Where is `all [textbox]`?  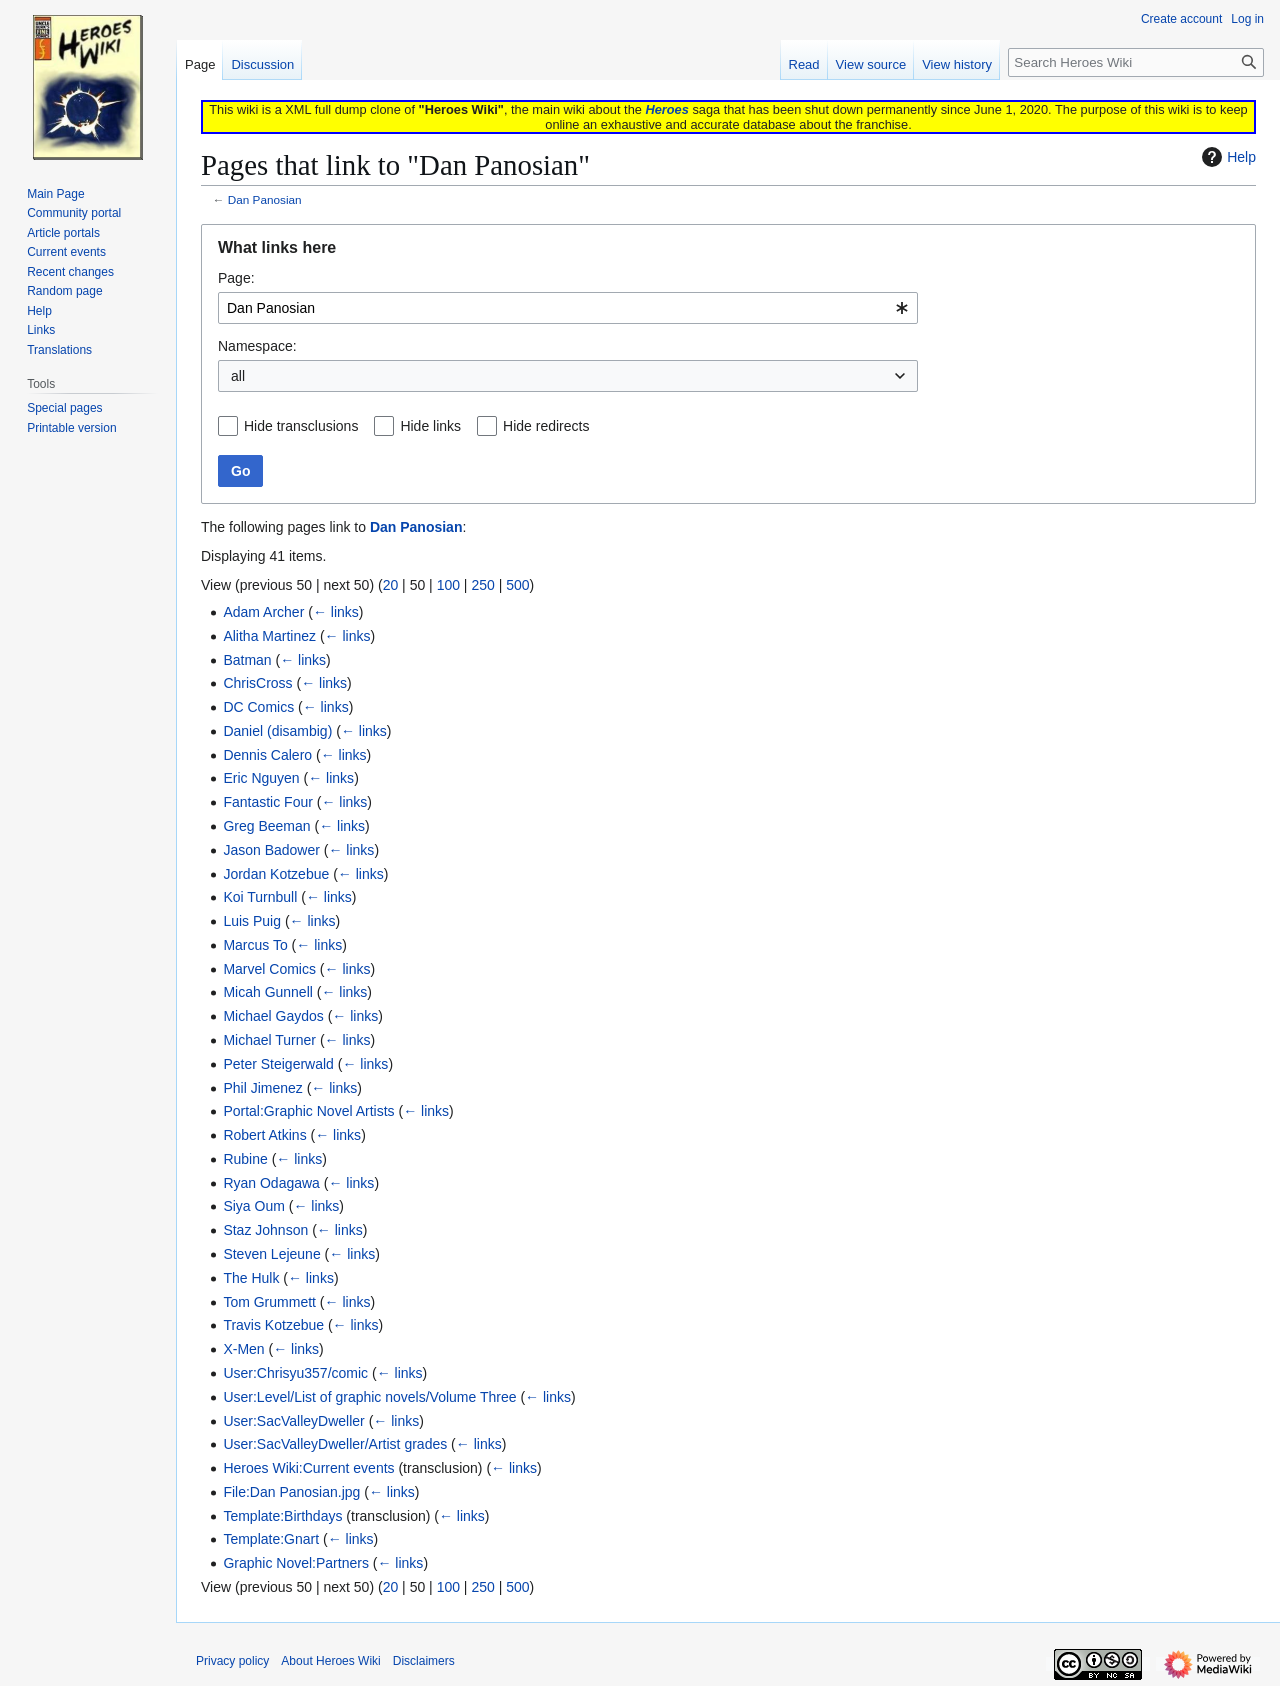 all [textbox] is located at coordinates (238, 376).